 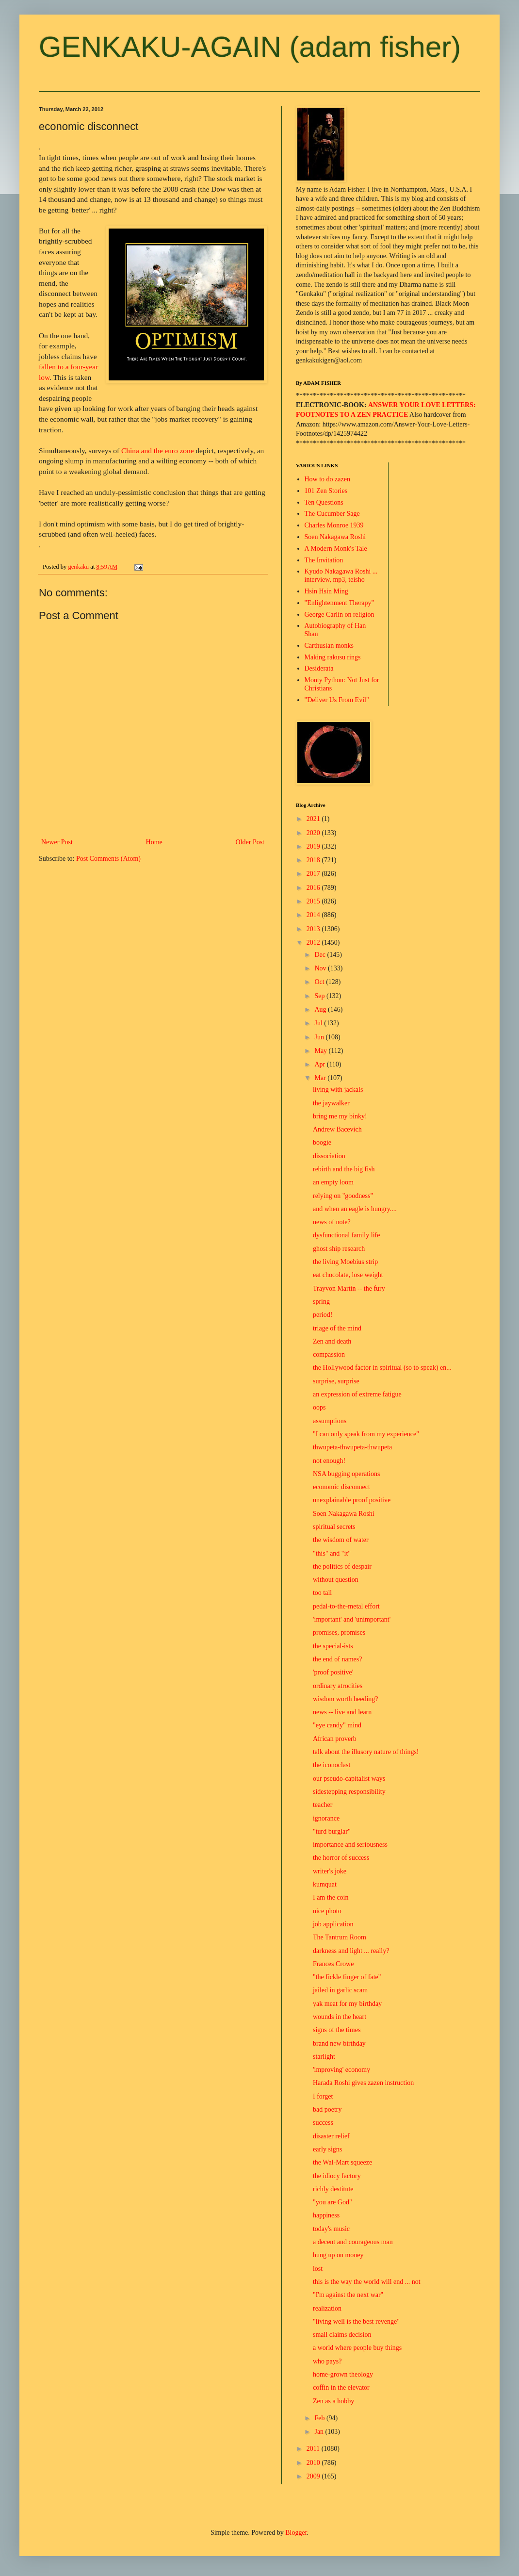 What do you see at coordinates (341, 1487) in the screenshot?
I see `economic disconnect` at bounding box center [341, 1487].